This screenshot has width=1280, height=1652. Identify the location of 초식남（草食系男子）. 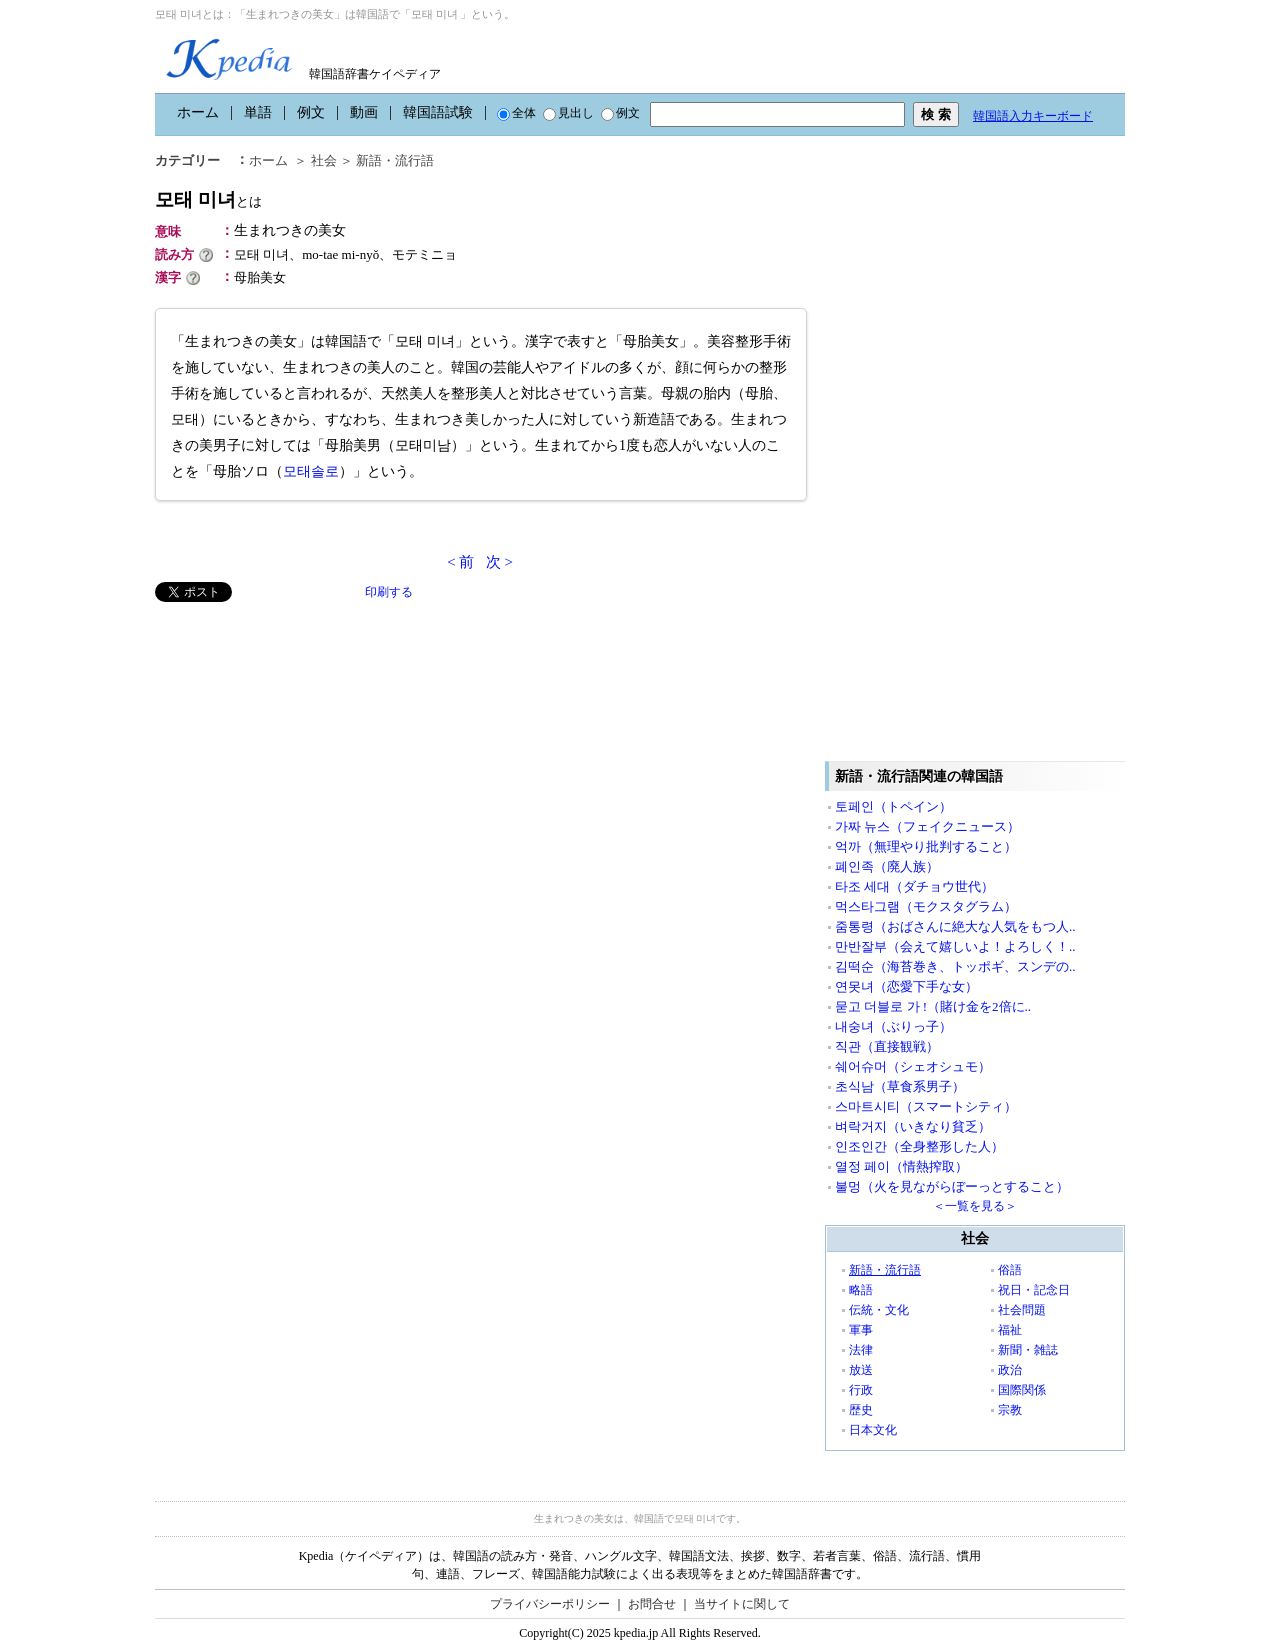
(900, 1086).